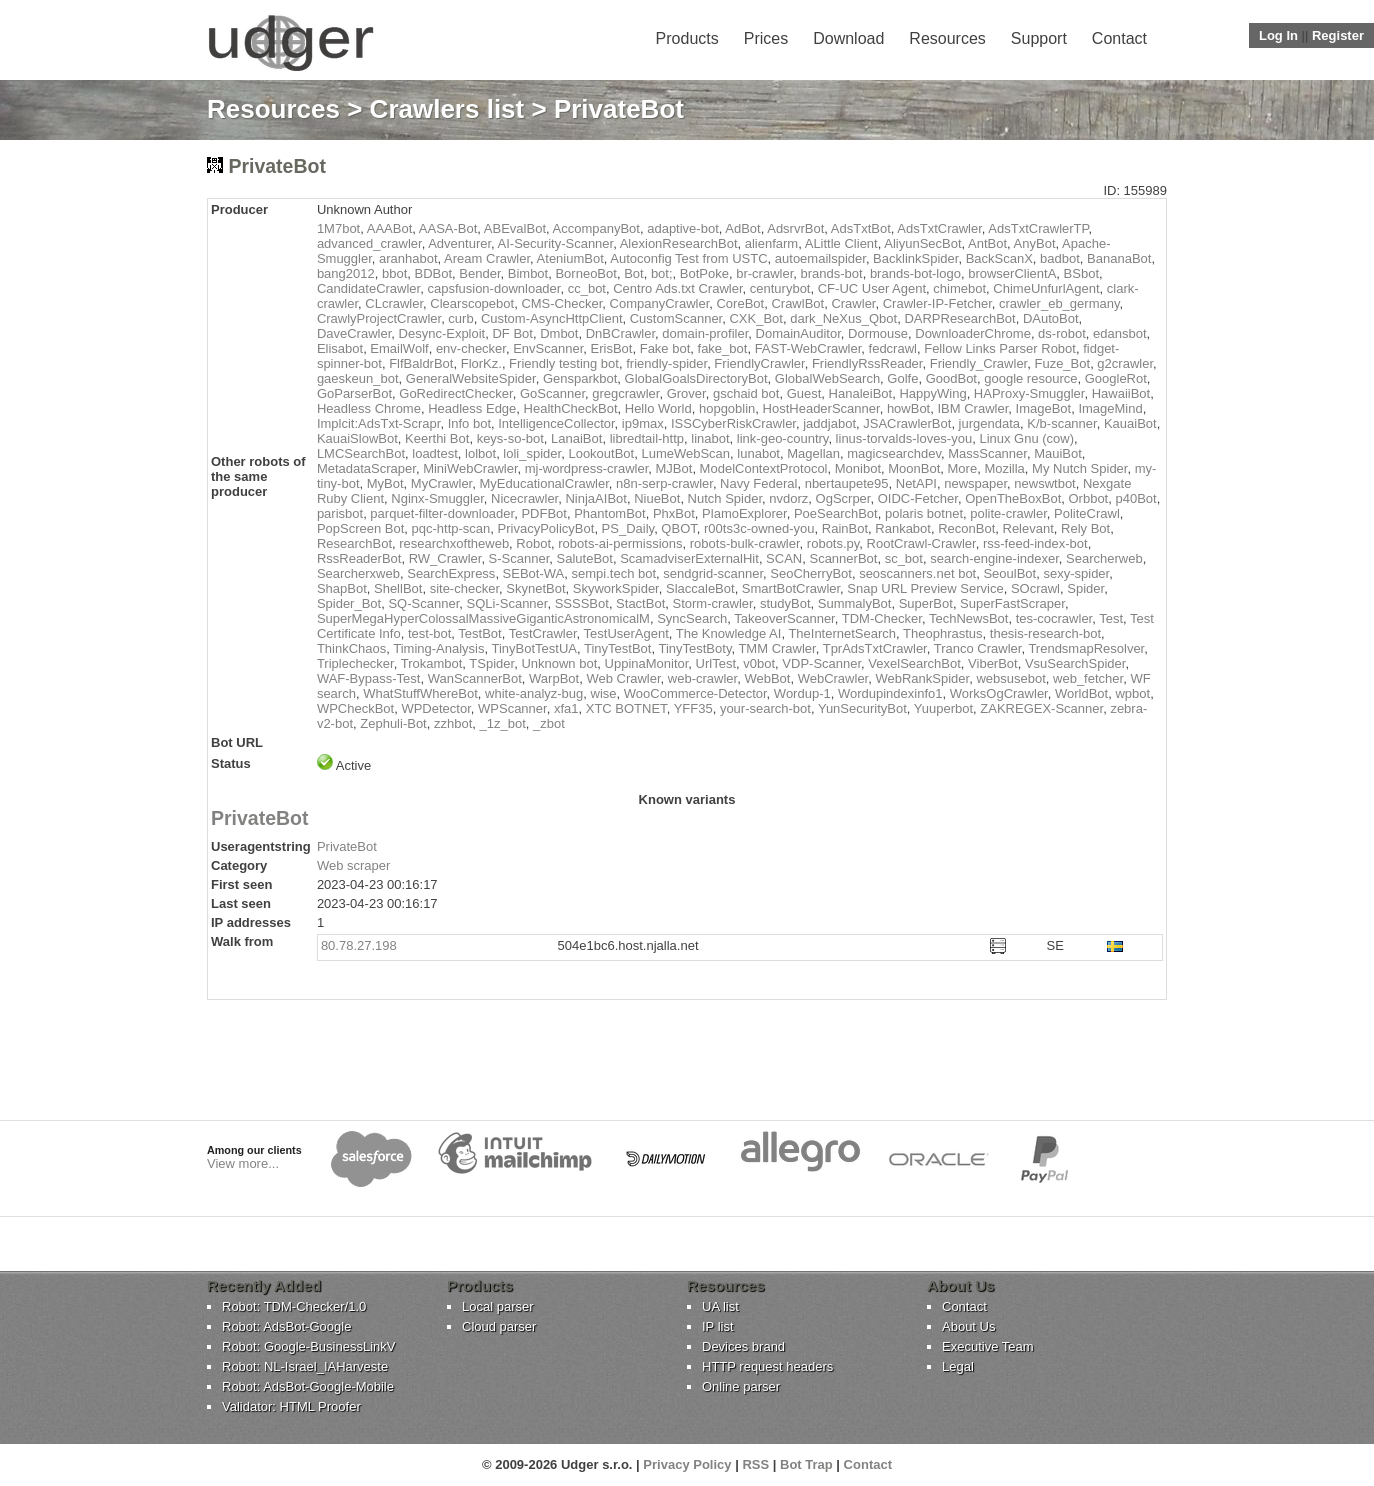  I want to click on ScamadviserExternalHit, so click(689, 558).